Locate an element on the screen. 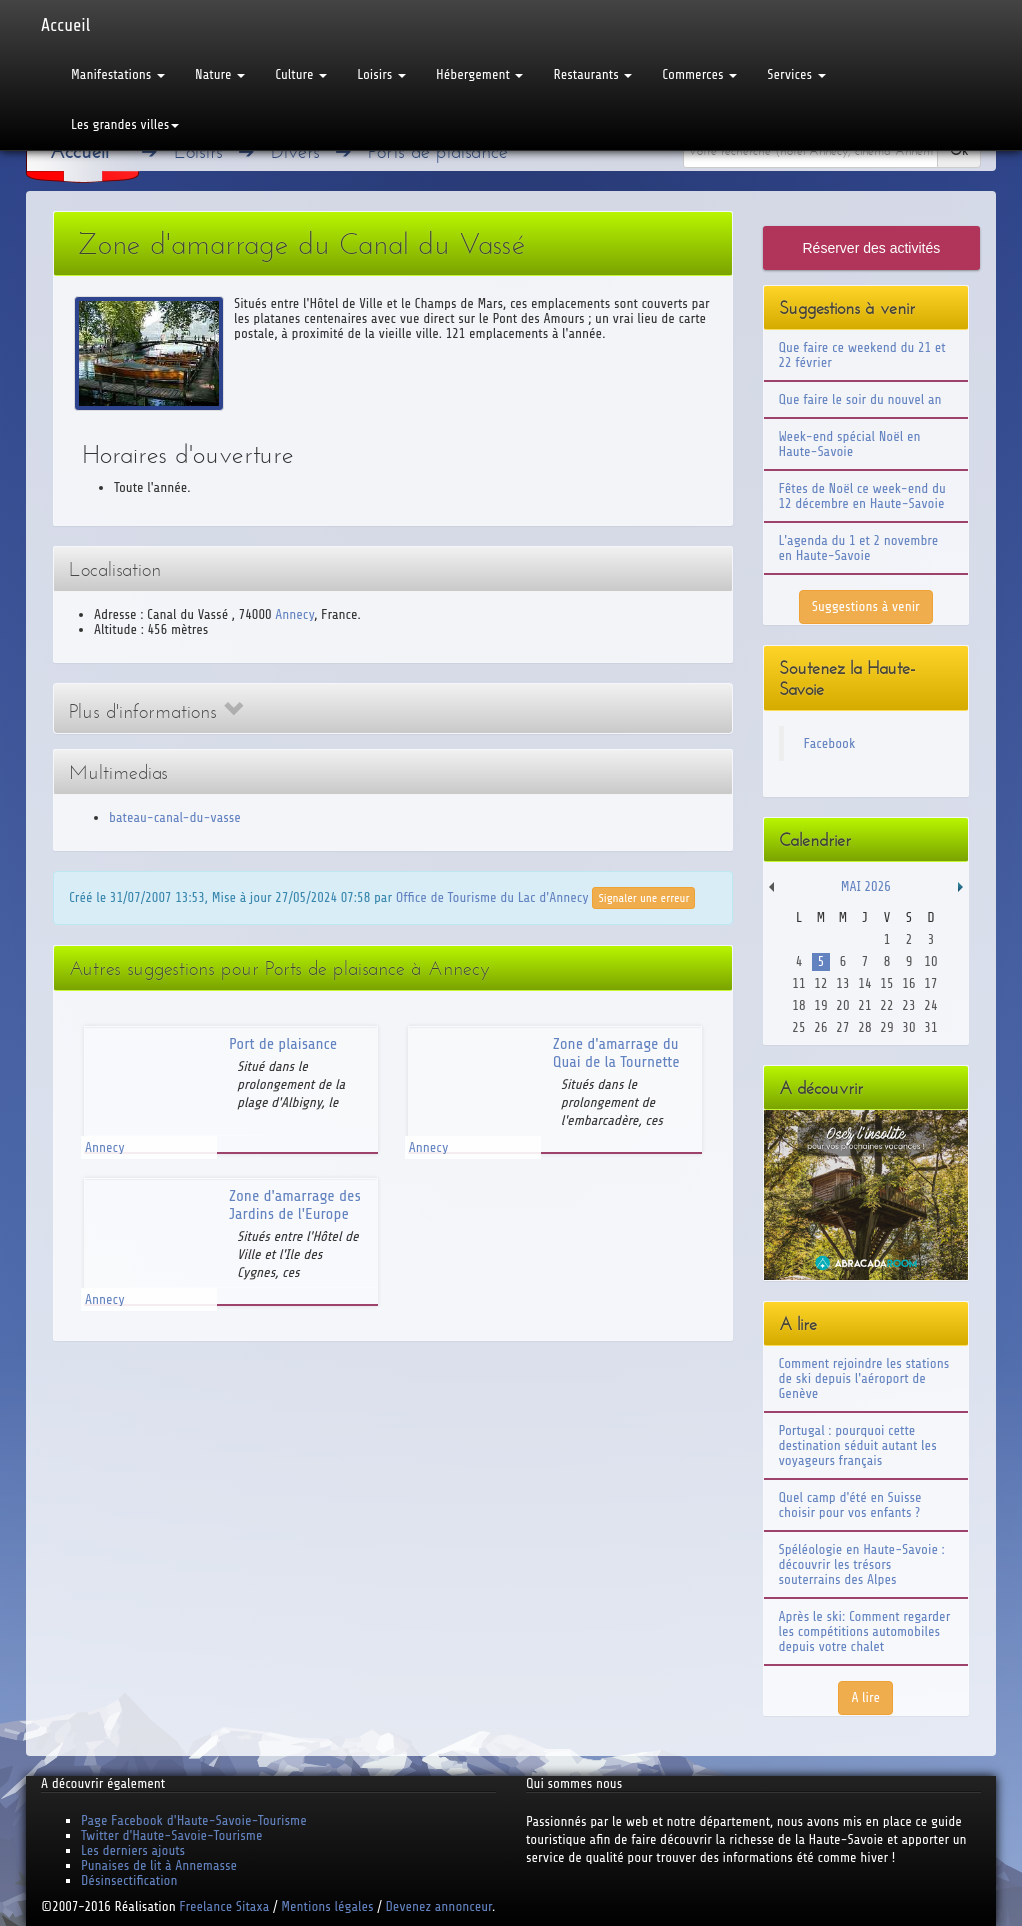  10 is located at coordinates (930, 961).